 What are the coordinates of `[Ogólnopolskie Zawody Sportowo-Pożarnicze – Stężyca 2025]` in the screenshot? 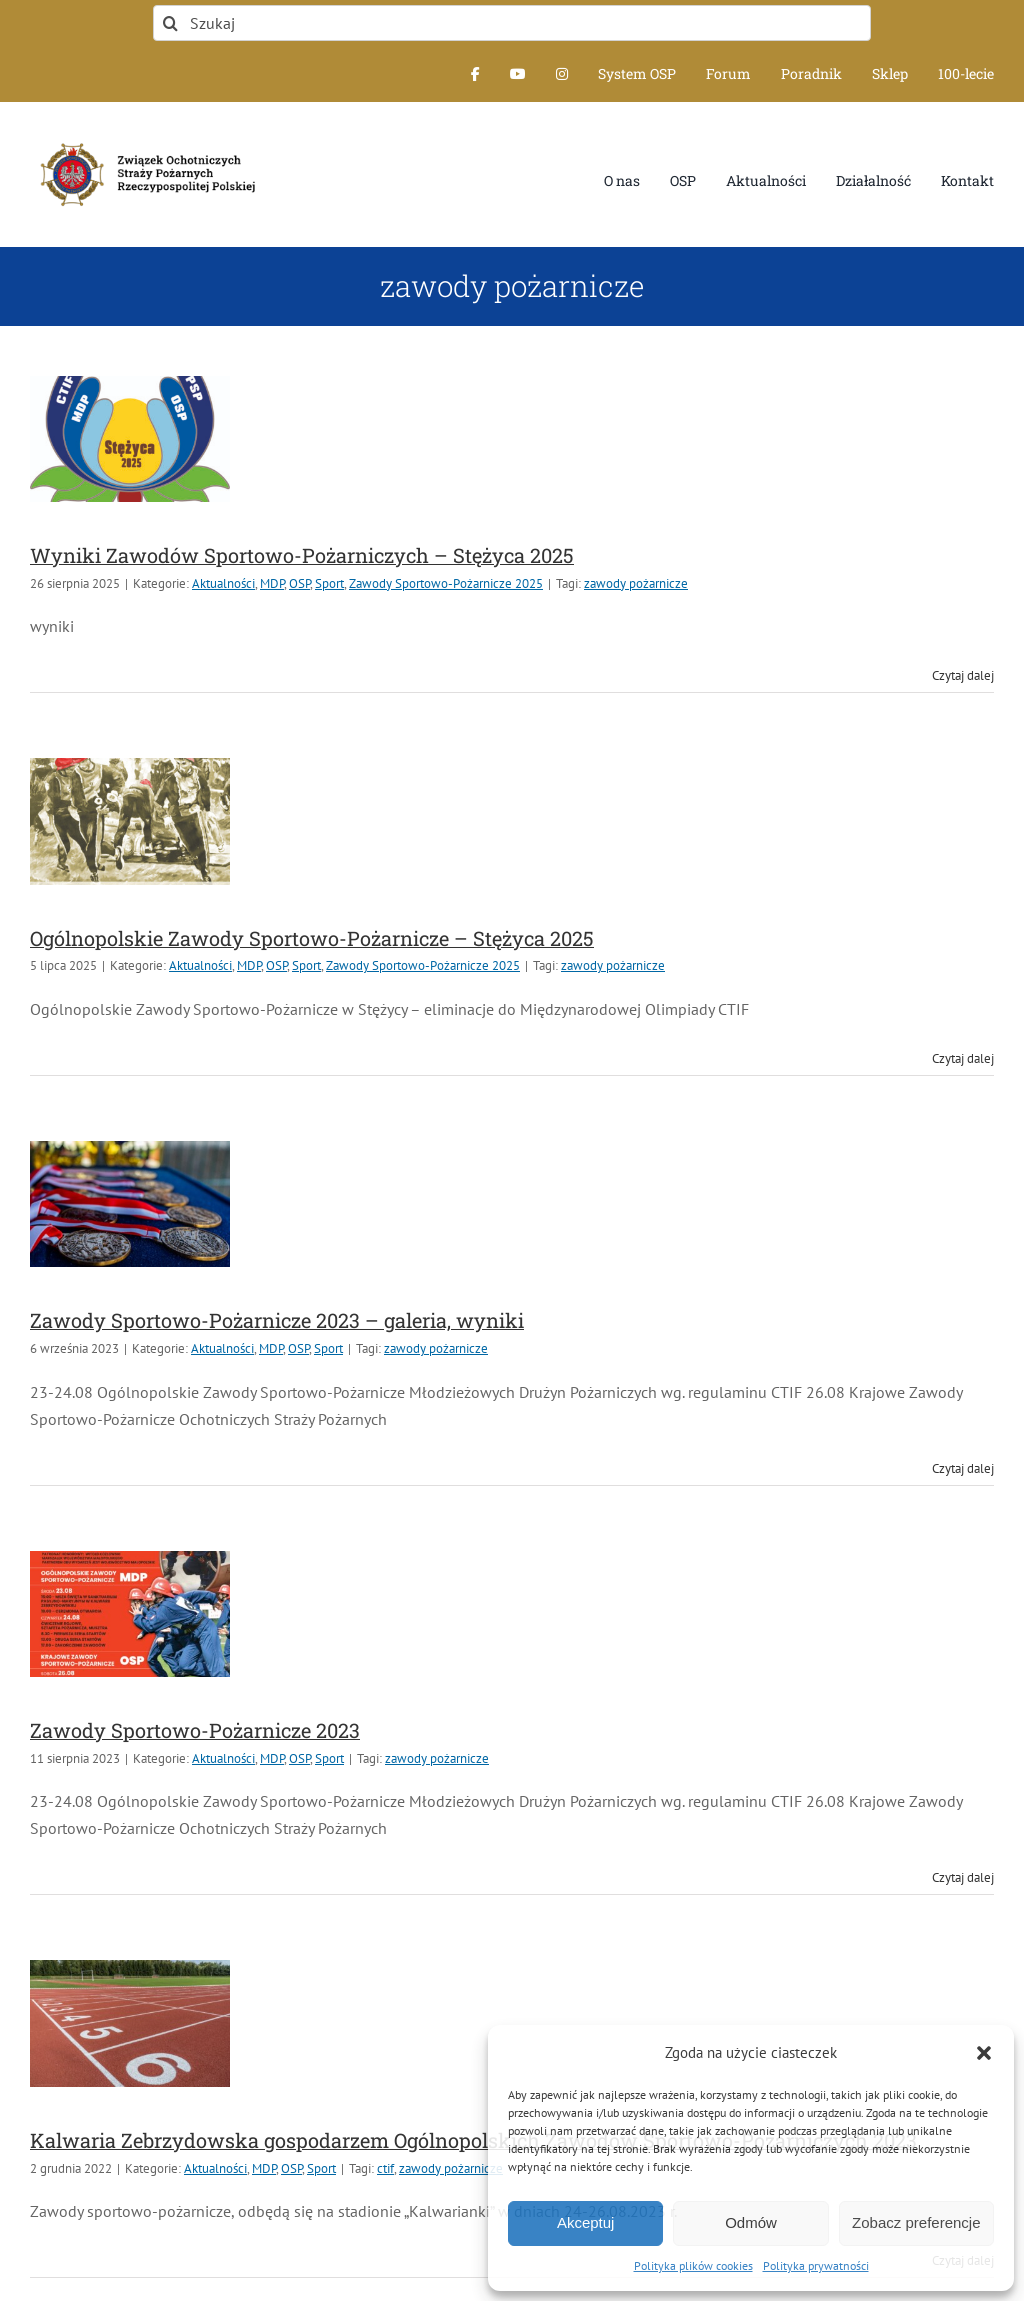 It's located at (130, 821).